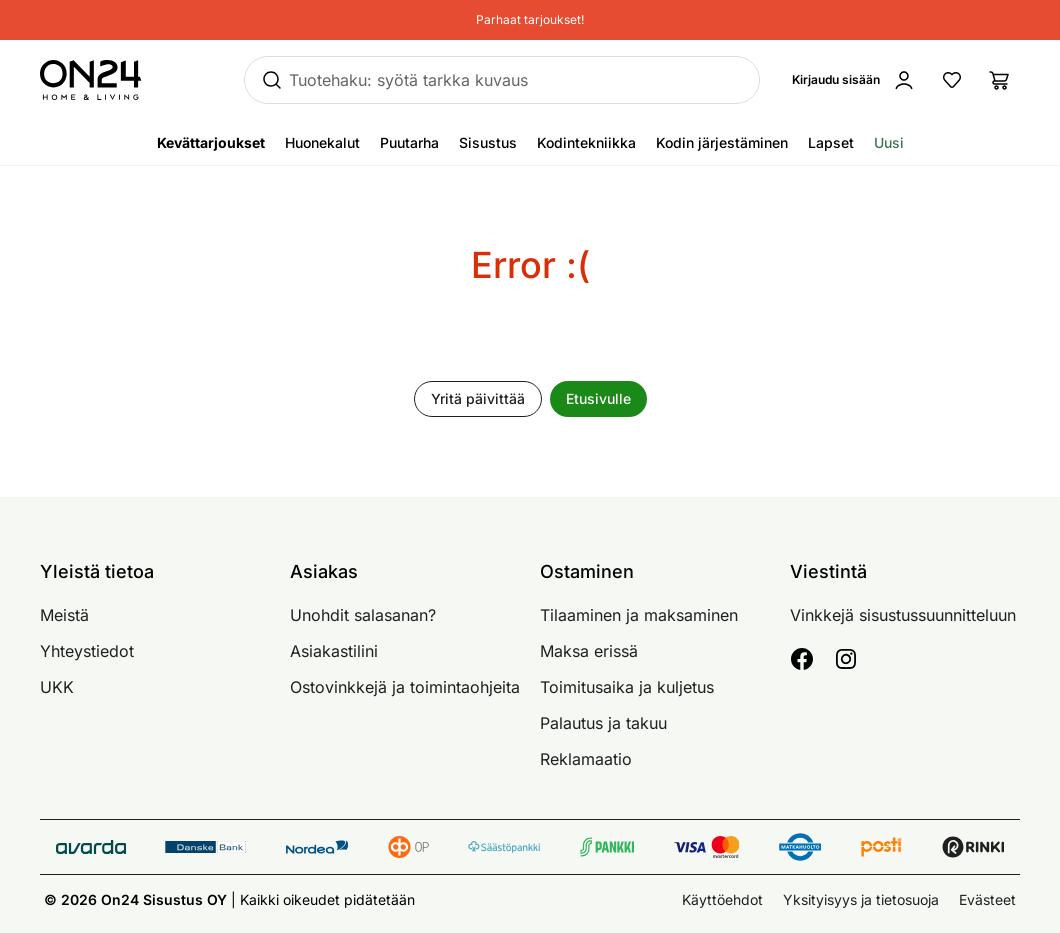  I want to click on [Kirjaudu sisään], so click(858, 80).